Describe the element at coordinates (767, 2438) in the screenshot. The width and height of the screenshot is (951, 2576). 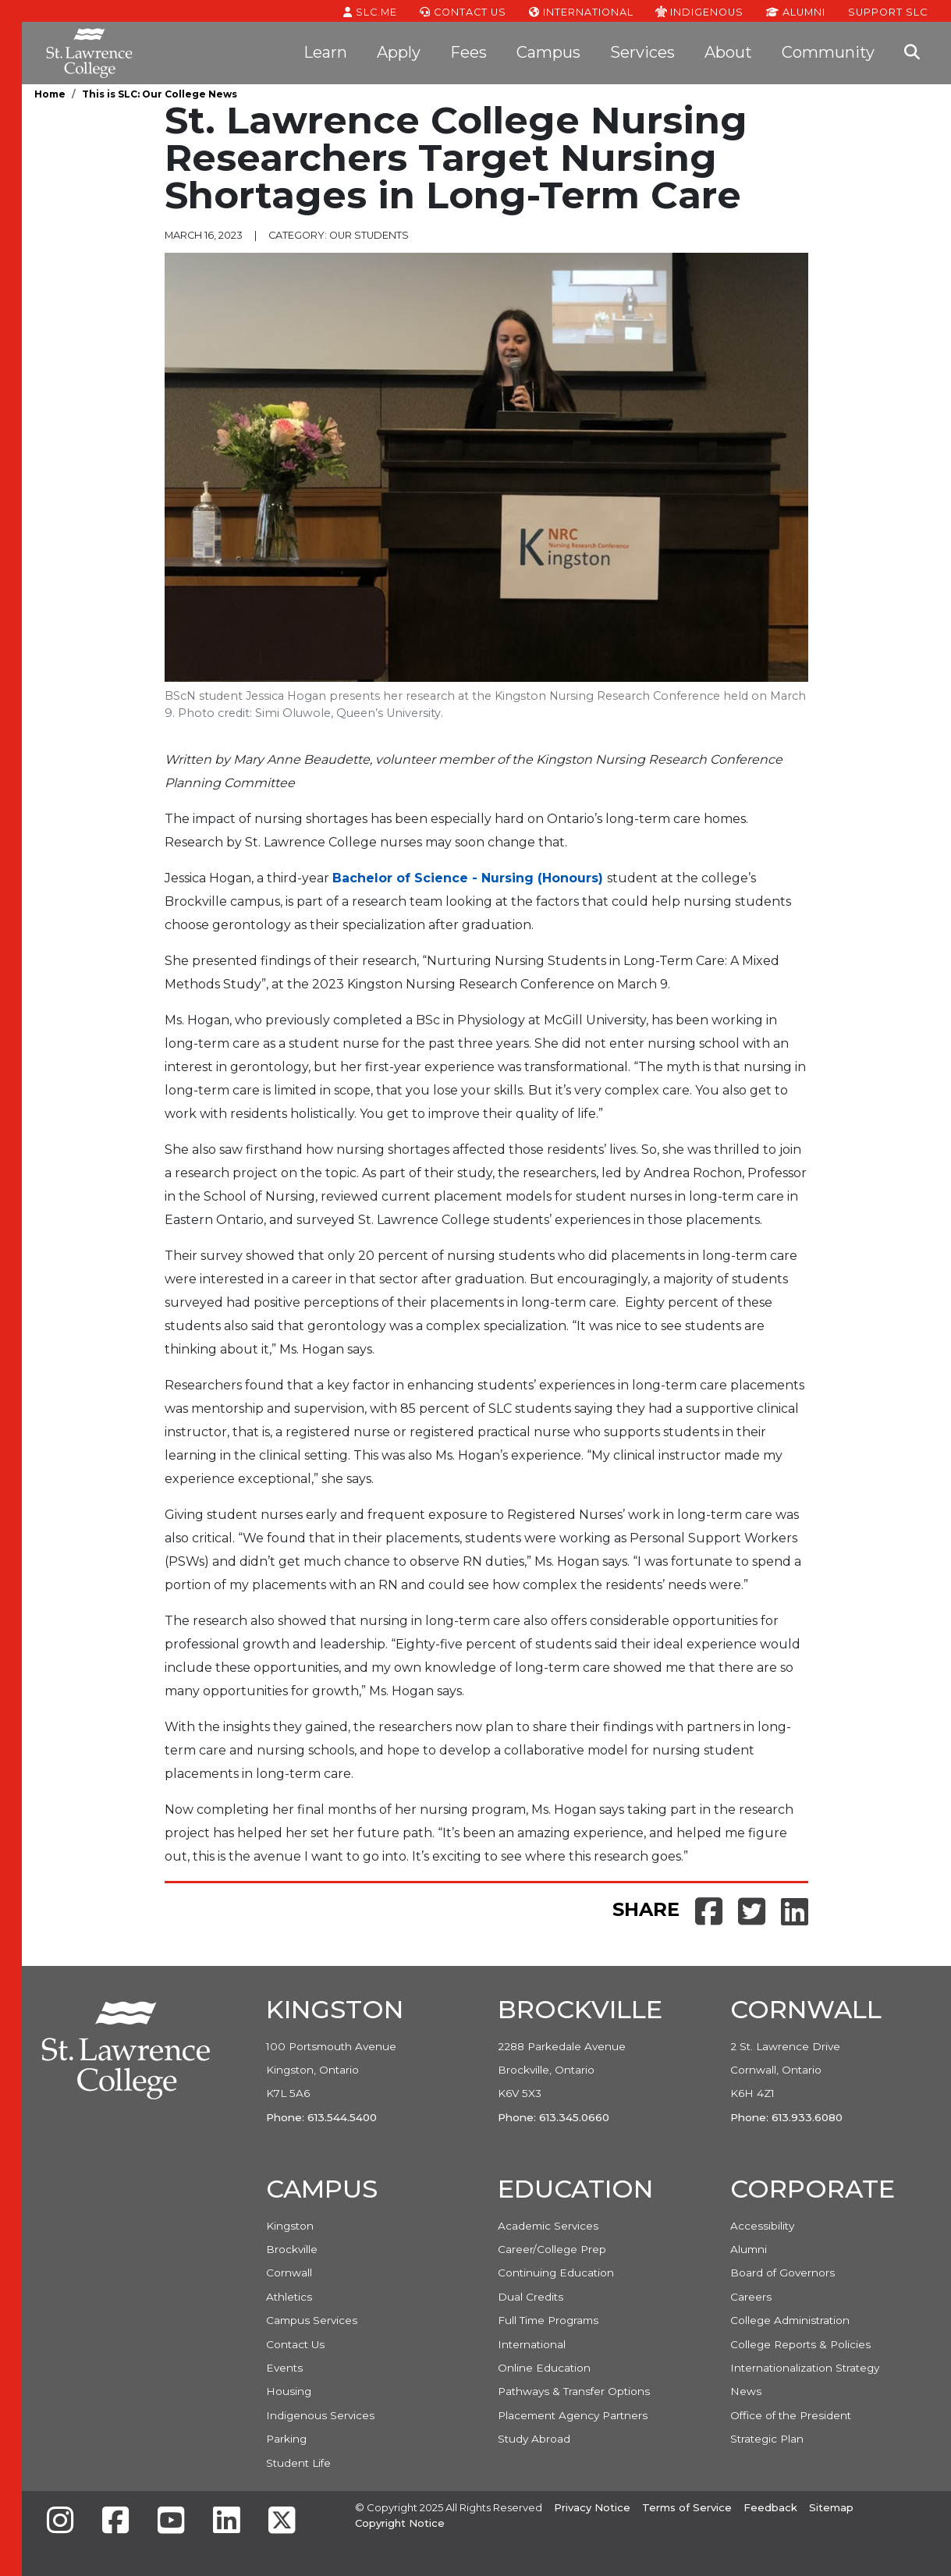
I see `Strategic Plan` at that location.